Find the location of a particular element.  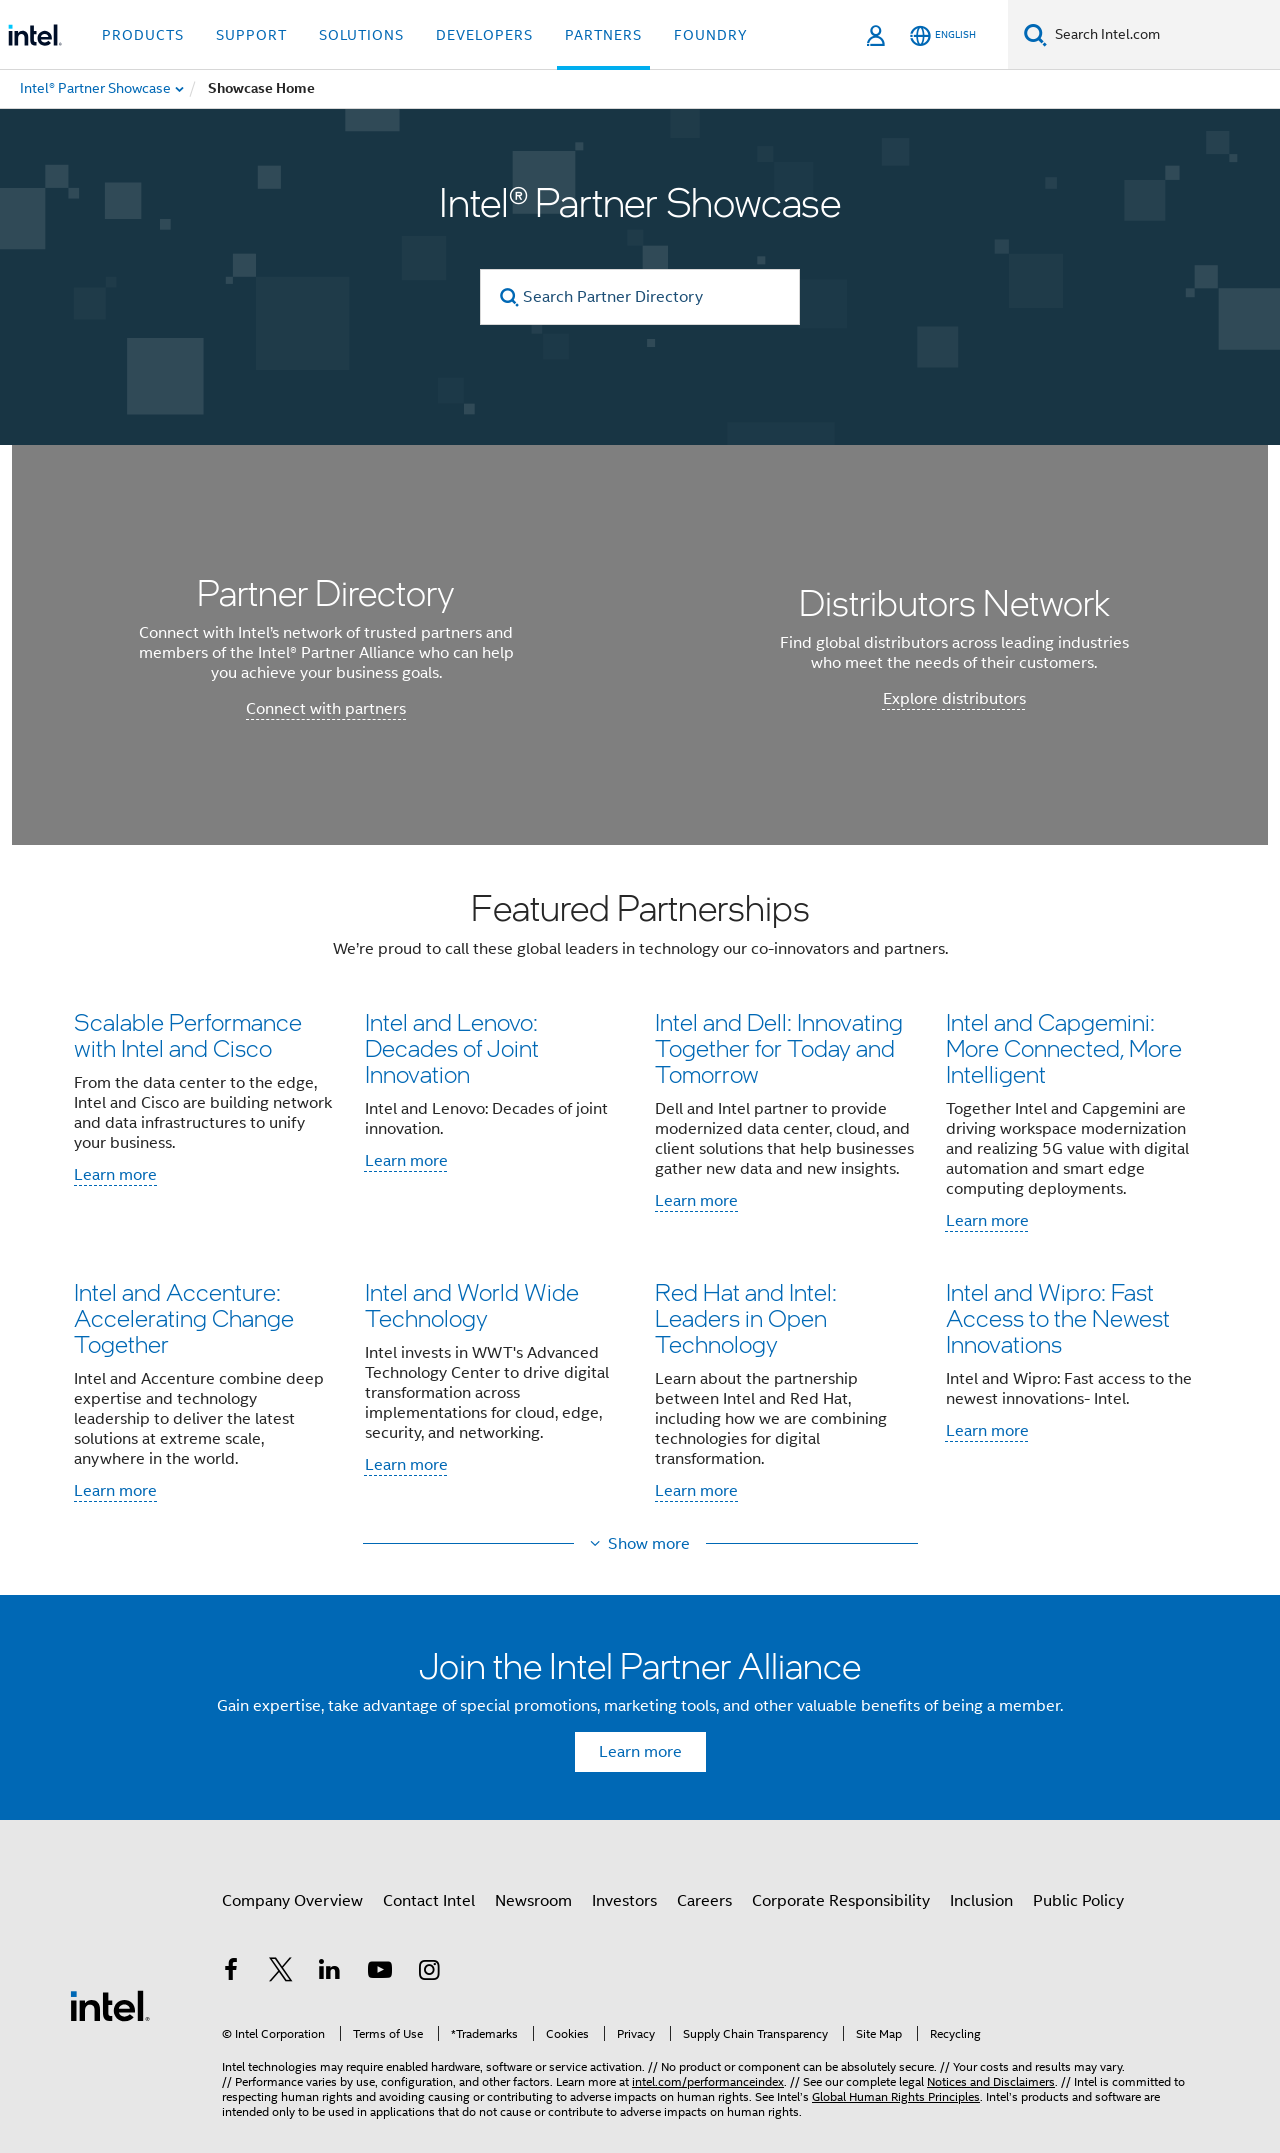

[Intel on Facebook] is located at coordinates (231, 1973).